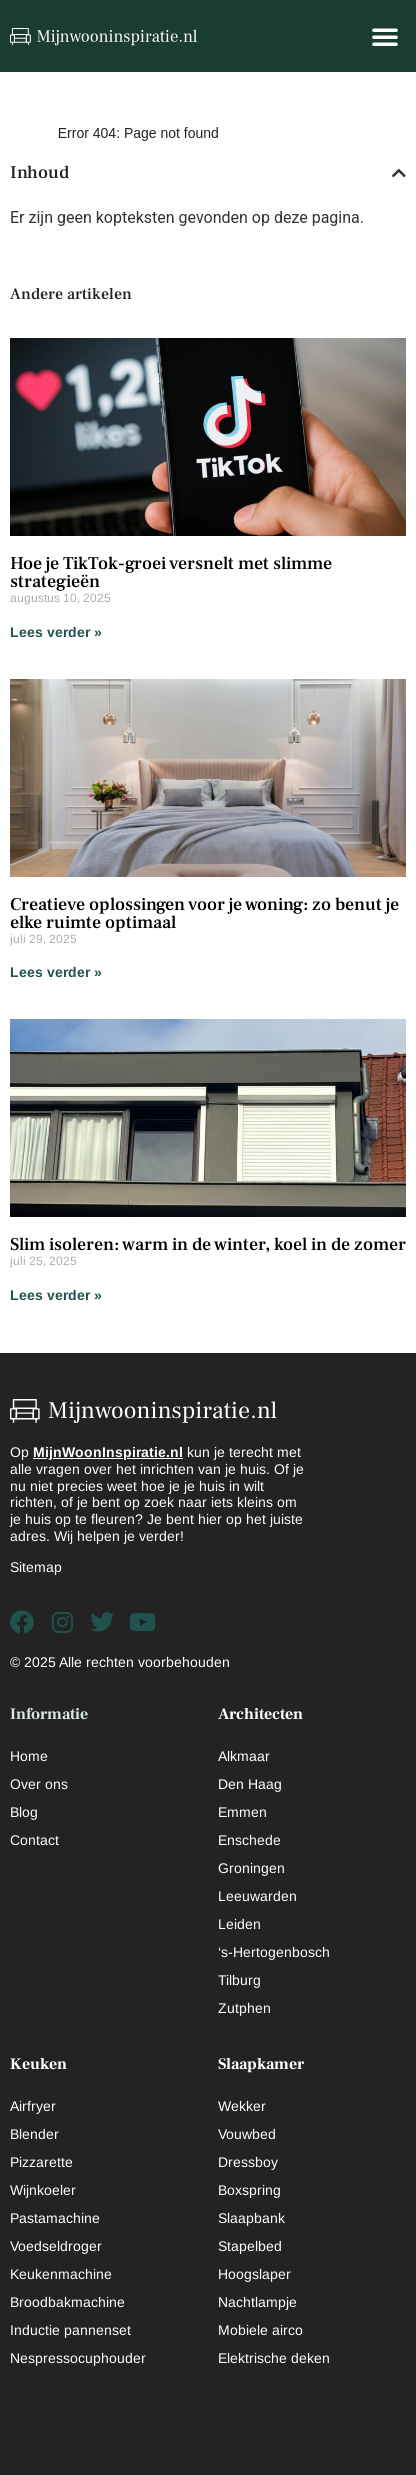 This screenshot has width=416, height=2475. What do you see at coordinates (250, 2246) in the screenshot?
I see `Stapelbed` at bounding box center [250, 2246].